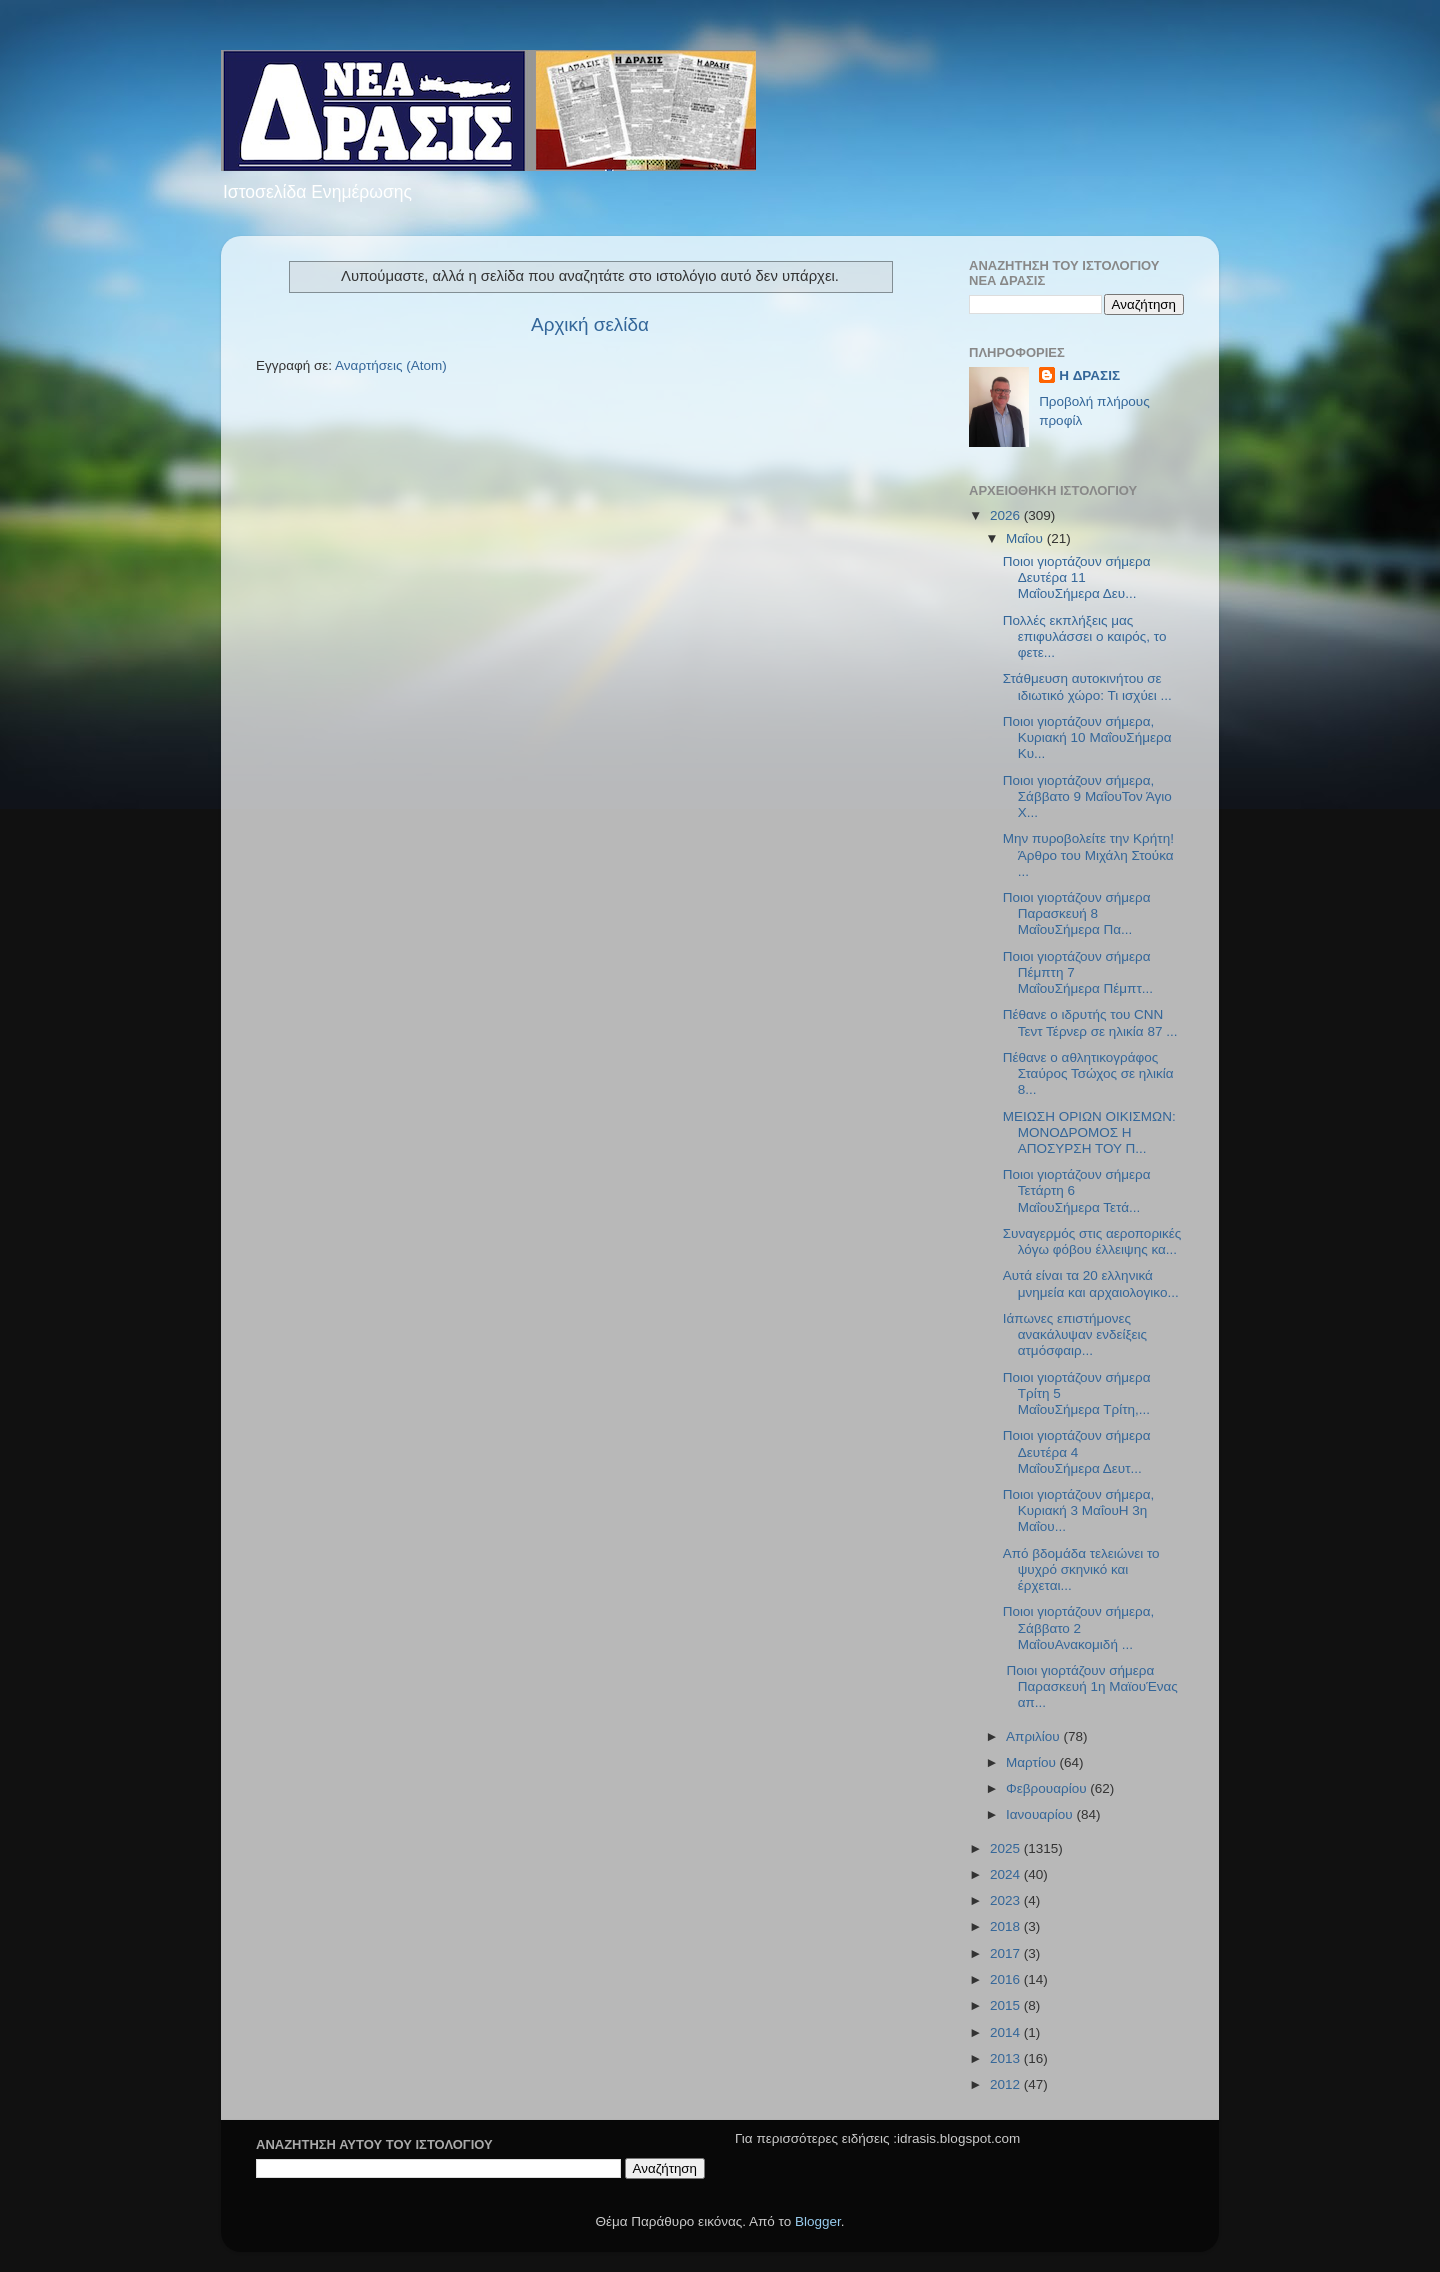 This screenshot has height=2272, width=1440. I want to click on Ιανουαρίου, so click(1041, 1814).